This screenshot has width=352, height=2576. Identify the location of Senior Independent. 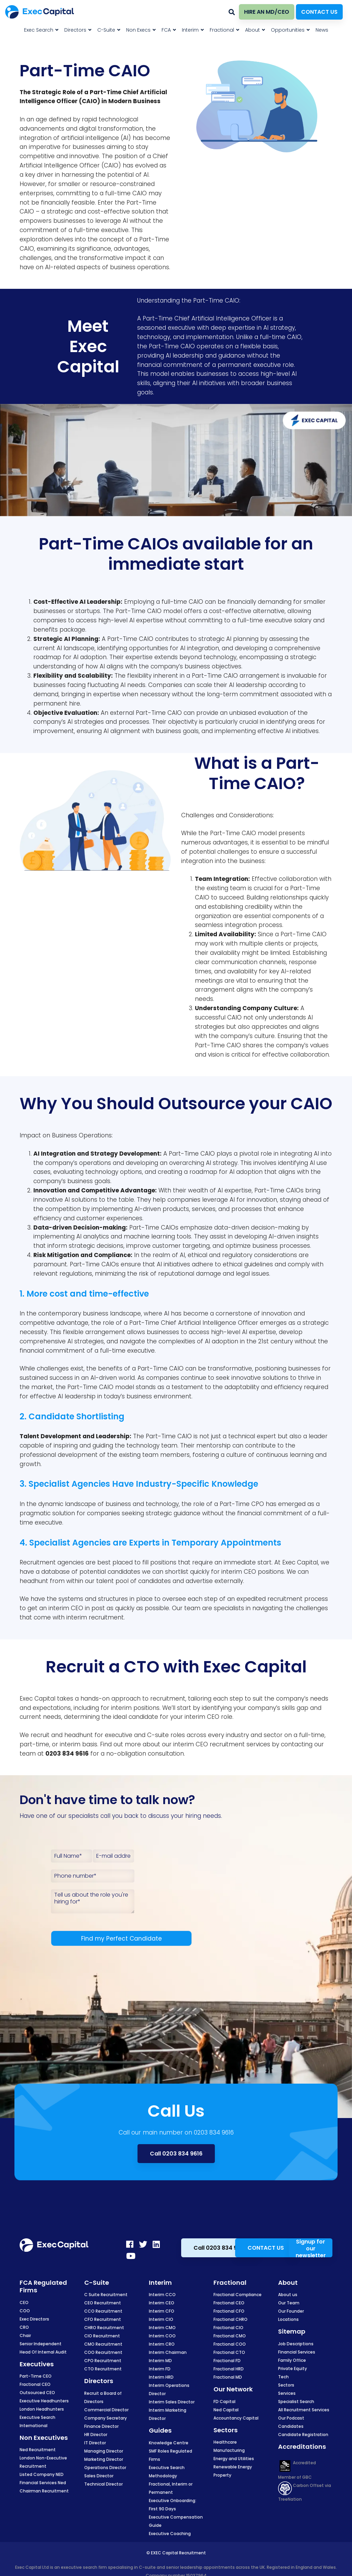
(41, 2344).